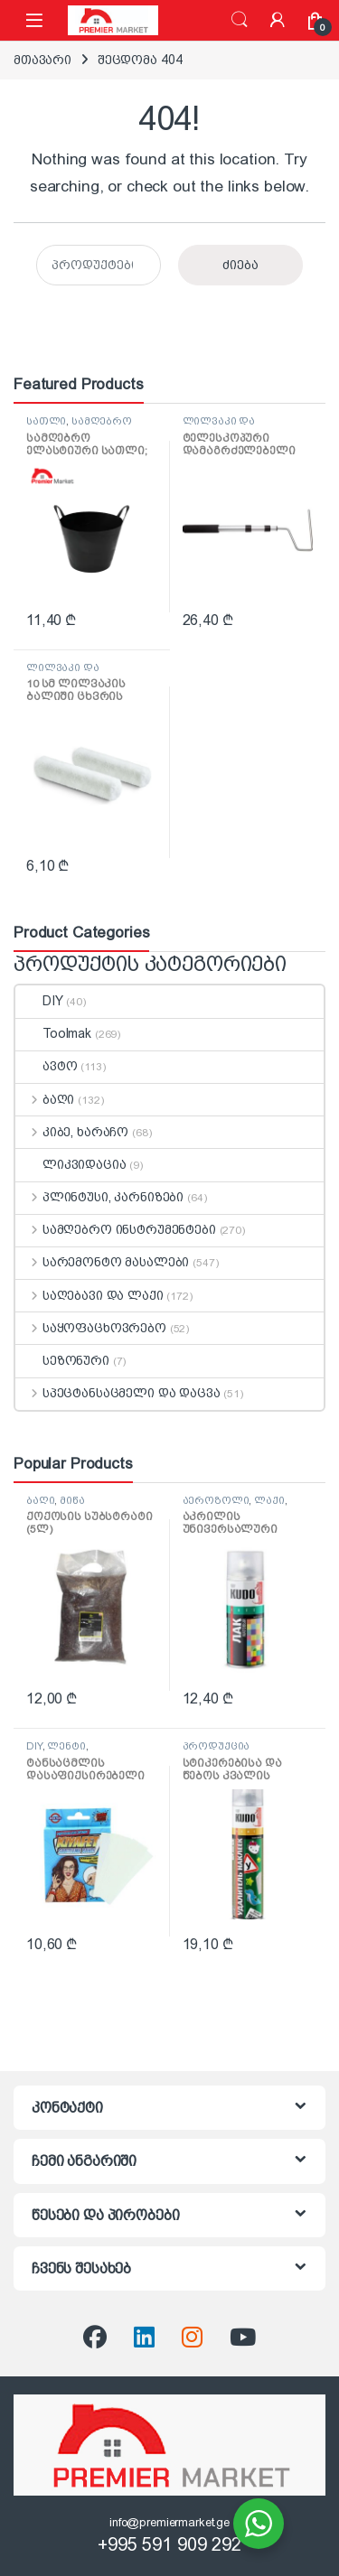 This screenshot has height=2576, width=339. What do you see at coordinates (230, 1751) in the screenshot?
I see `პროდუქცია დალაგებისთვის` at bounding box center [230, 1751].